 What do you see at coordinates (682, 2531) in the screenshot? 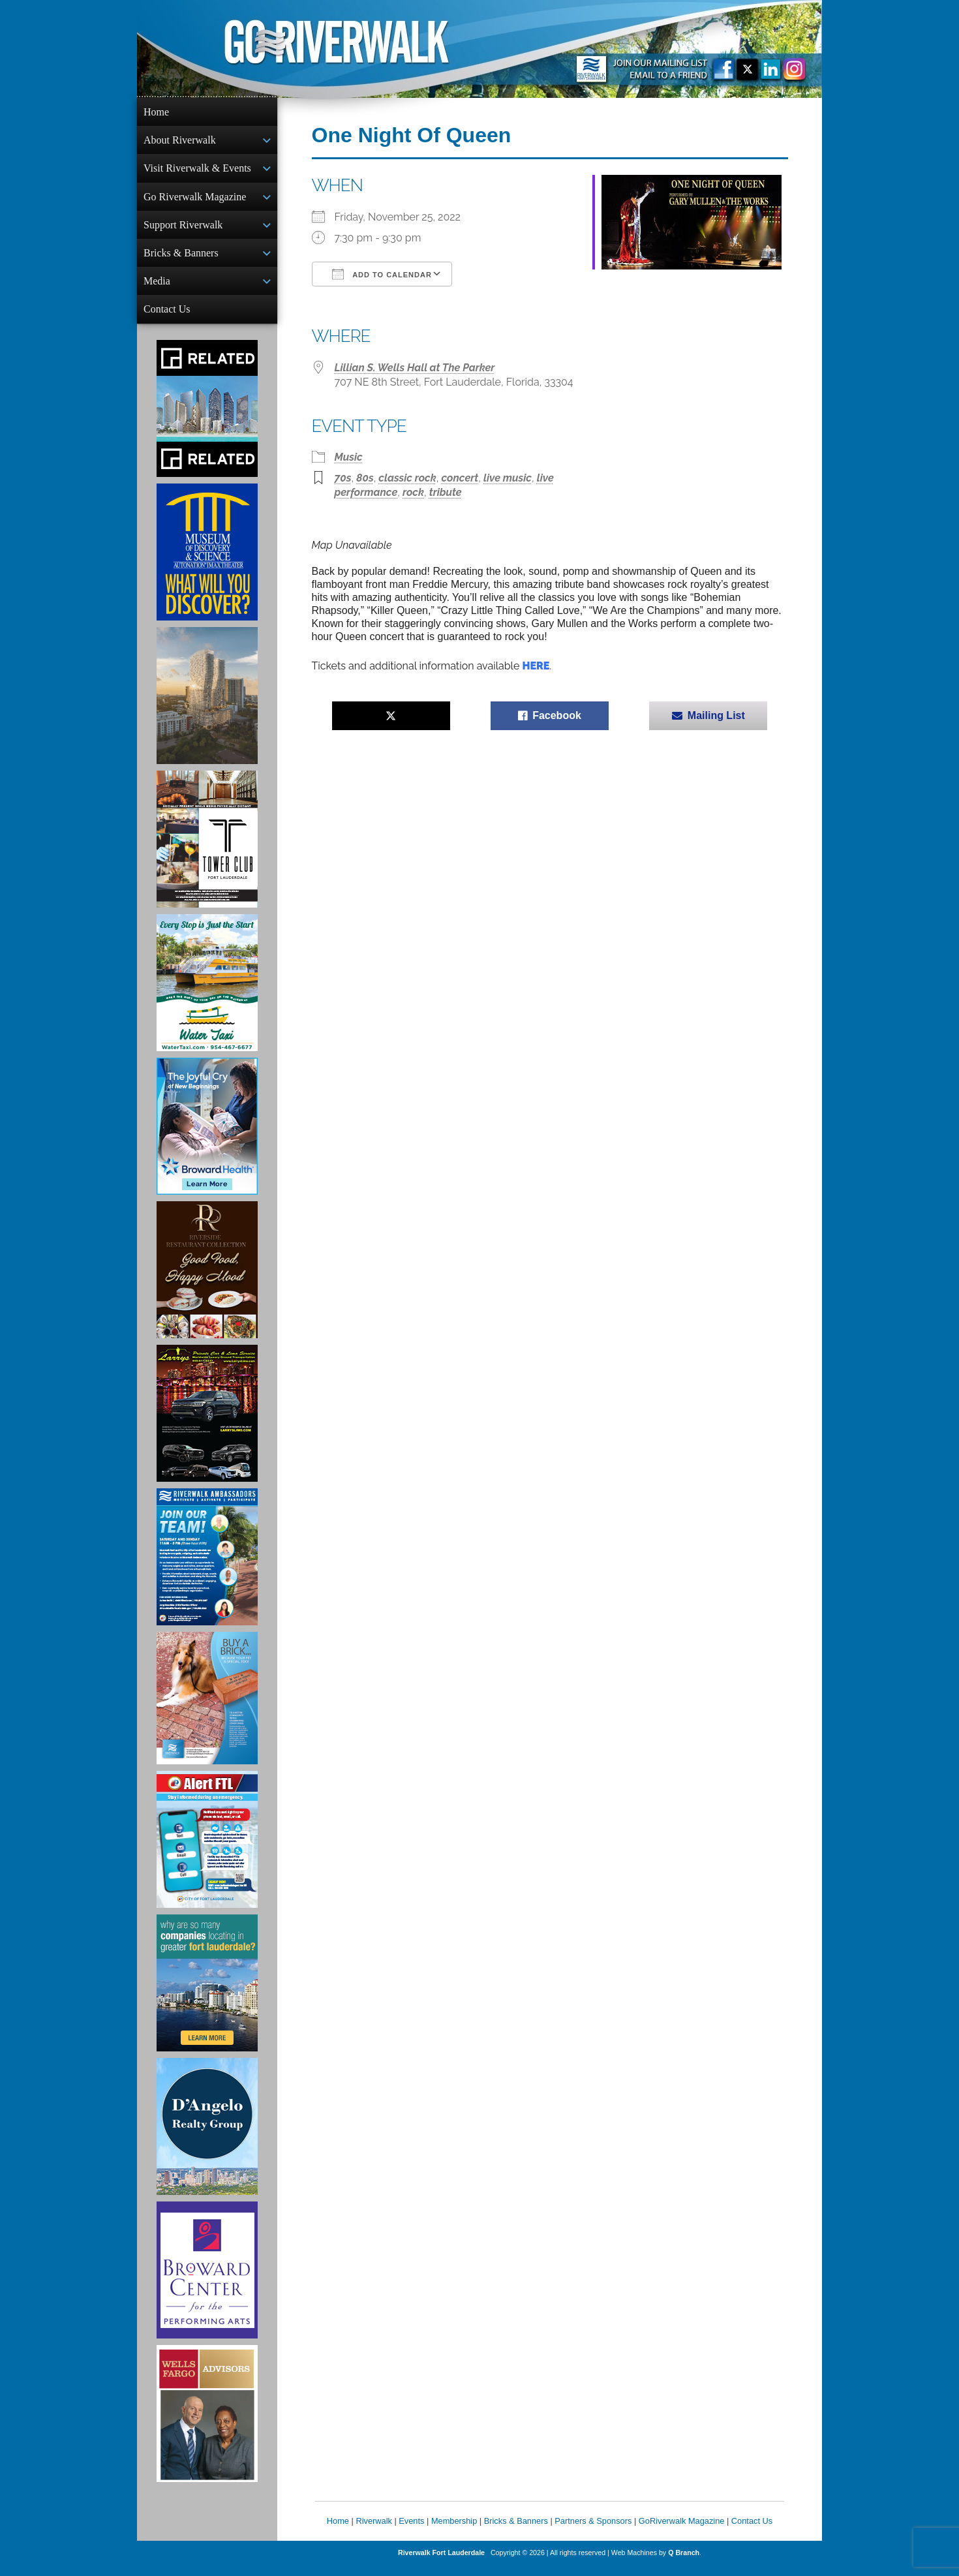
I see `GoRiverwalk Magazine` at bounding box center [682, 2531].